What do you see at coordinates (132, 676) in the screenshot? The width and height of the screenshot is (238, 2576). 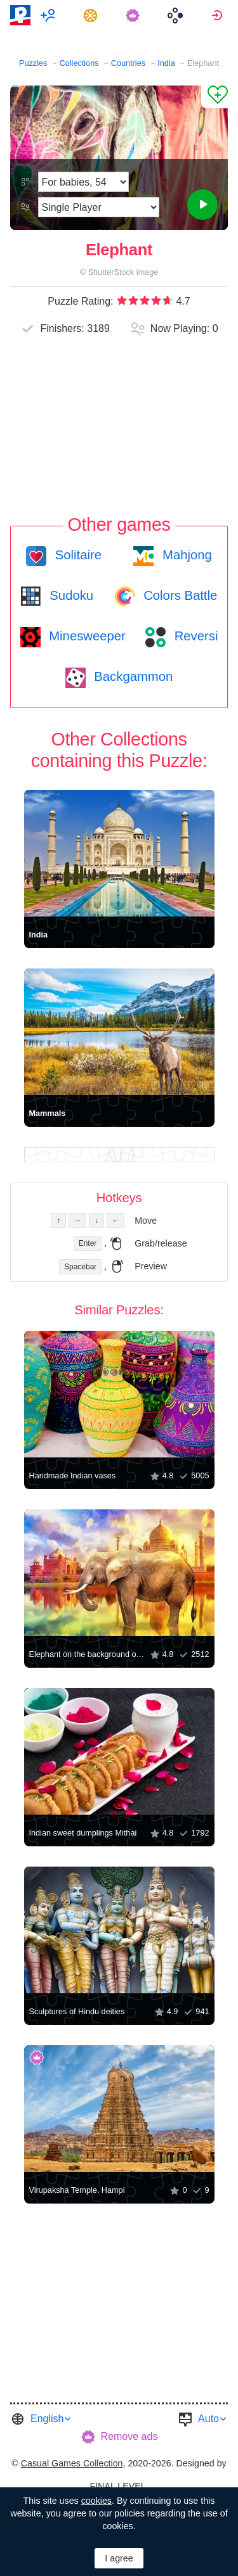 I see `Backgammon` at bounding box center [132, 676].